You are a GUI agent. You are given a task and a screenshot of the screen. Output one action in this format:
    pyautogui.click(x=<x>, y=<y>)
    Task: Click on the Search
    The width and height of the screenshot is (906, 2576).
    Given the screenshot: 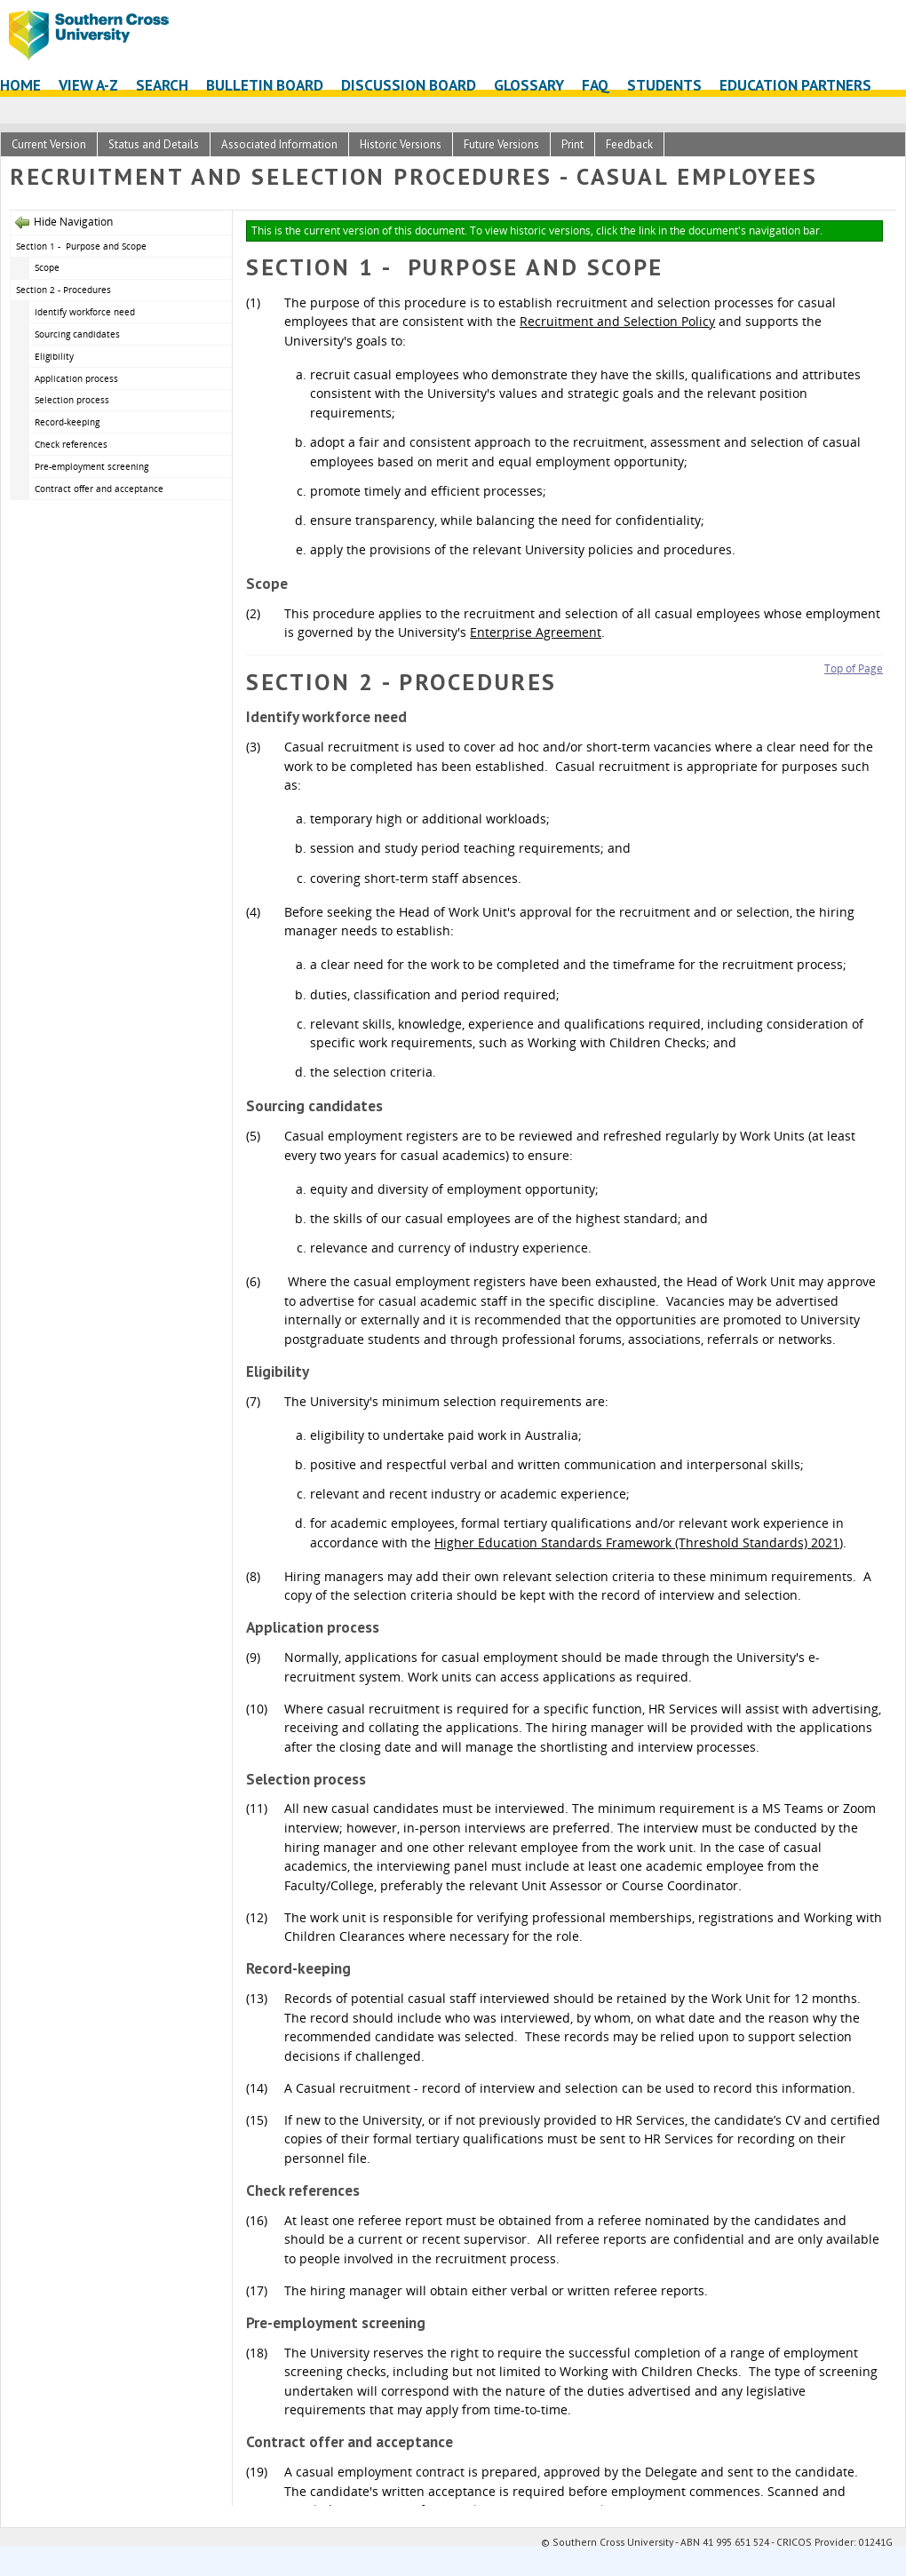 What is the action you would take?
    pyautogui.click(x=162, y=85)
    